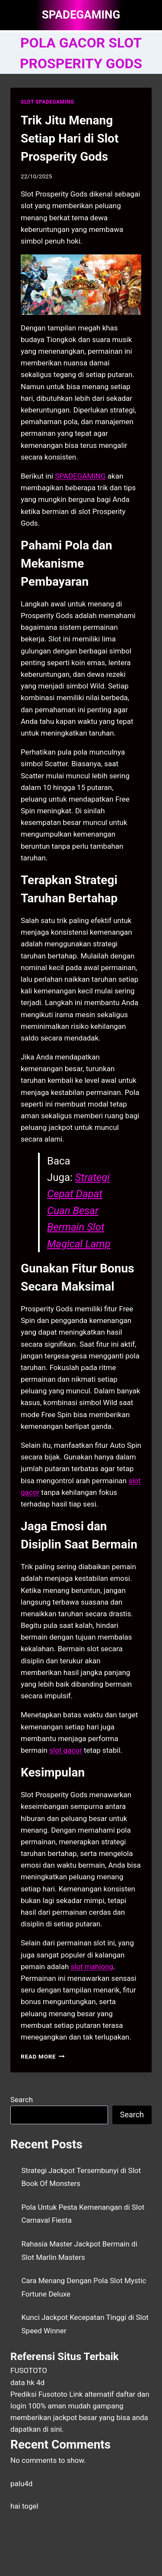  What do you see at coordinates (28, 2370) in the screenshot?
I see `FUSOTOTO` at bounding box center [28, 2370].